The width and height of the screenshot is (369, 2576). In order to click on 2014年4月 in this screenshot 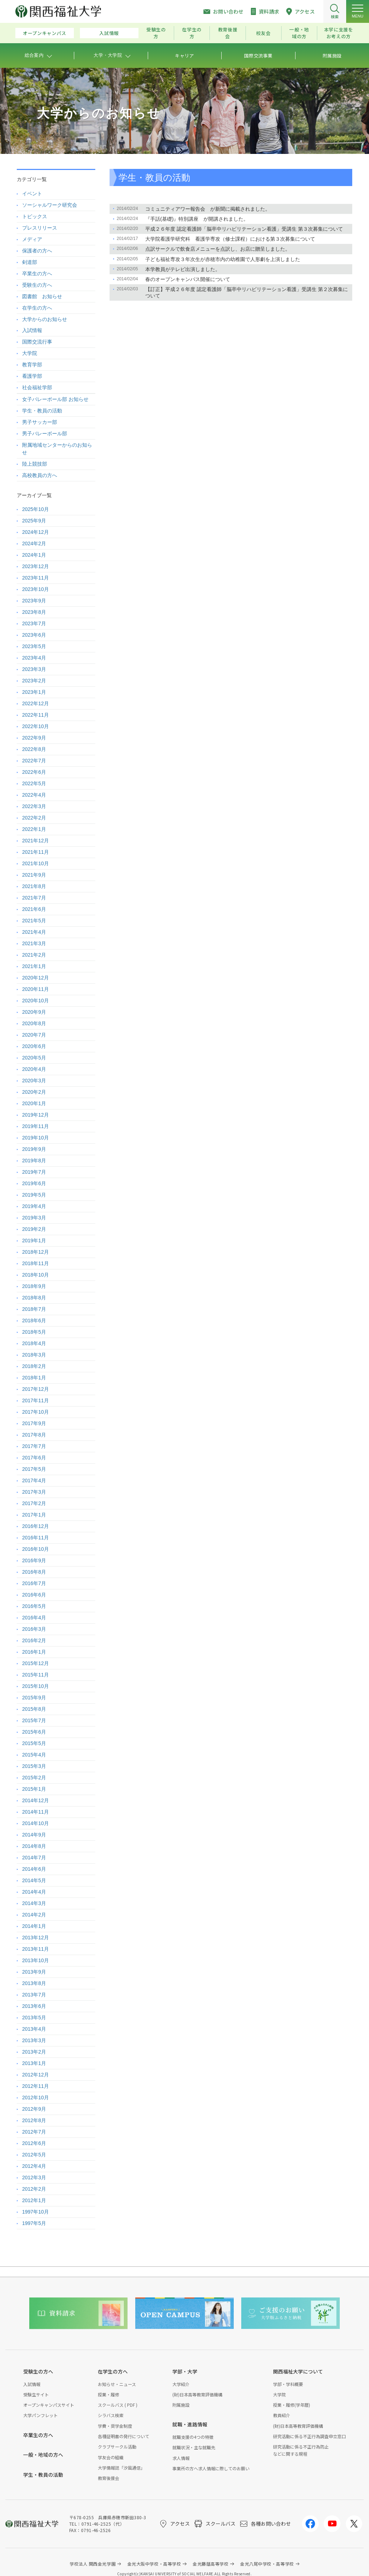, I will do `click(34, 1892)`.